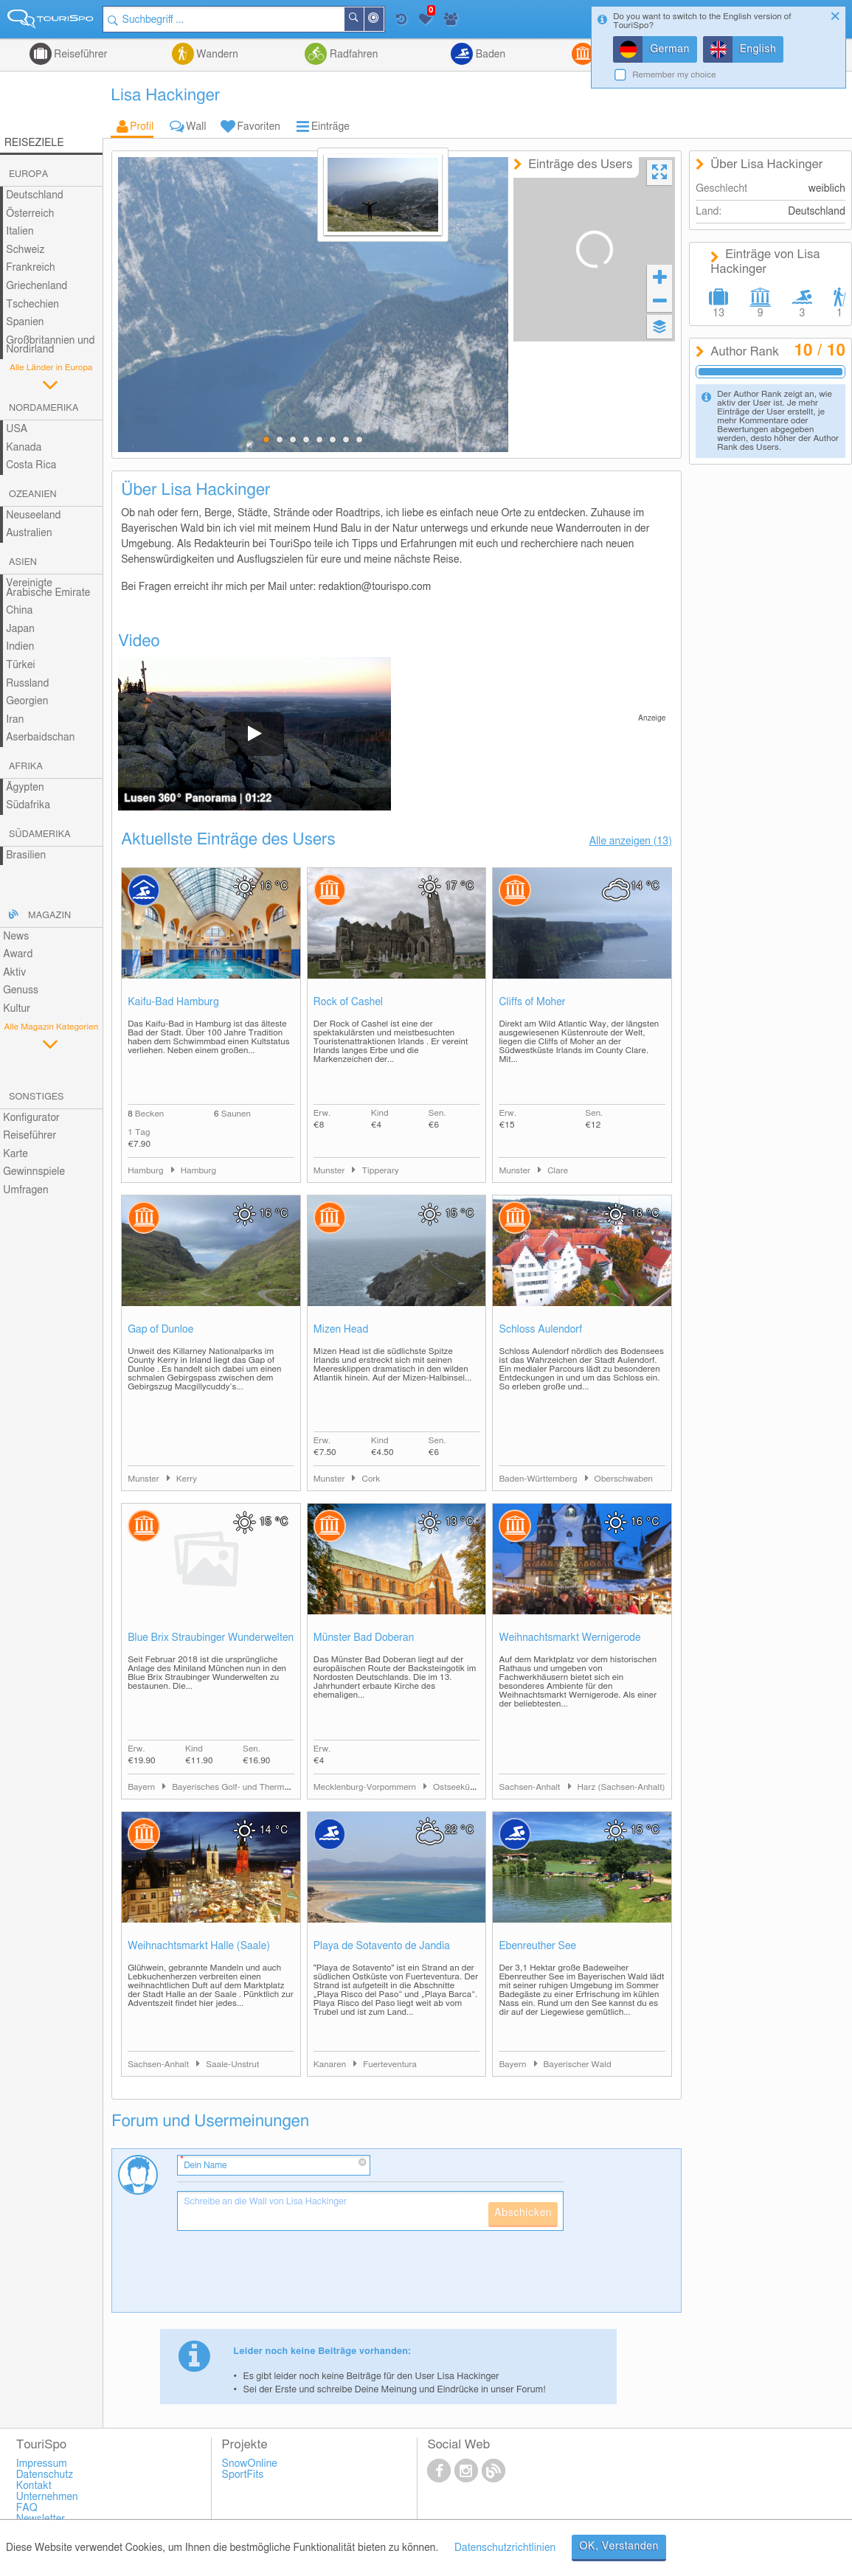  I want to click on In der Nähe, so click(383, 20).